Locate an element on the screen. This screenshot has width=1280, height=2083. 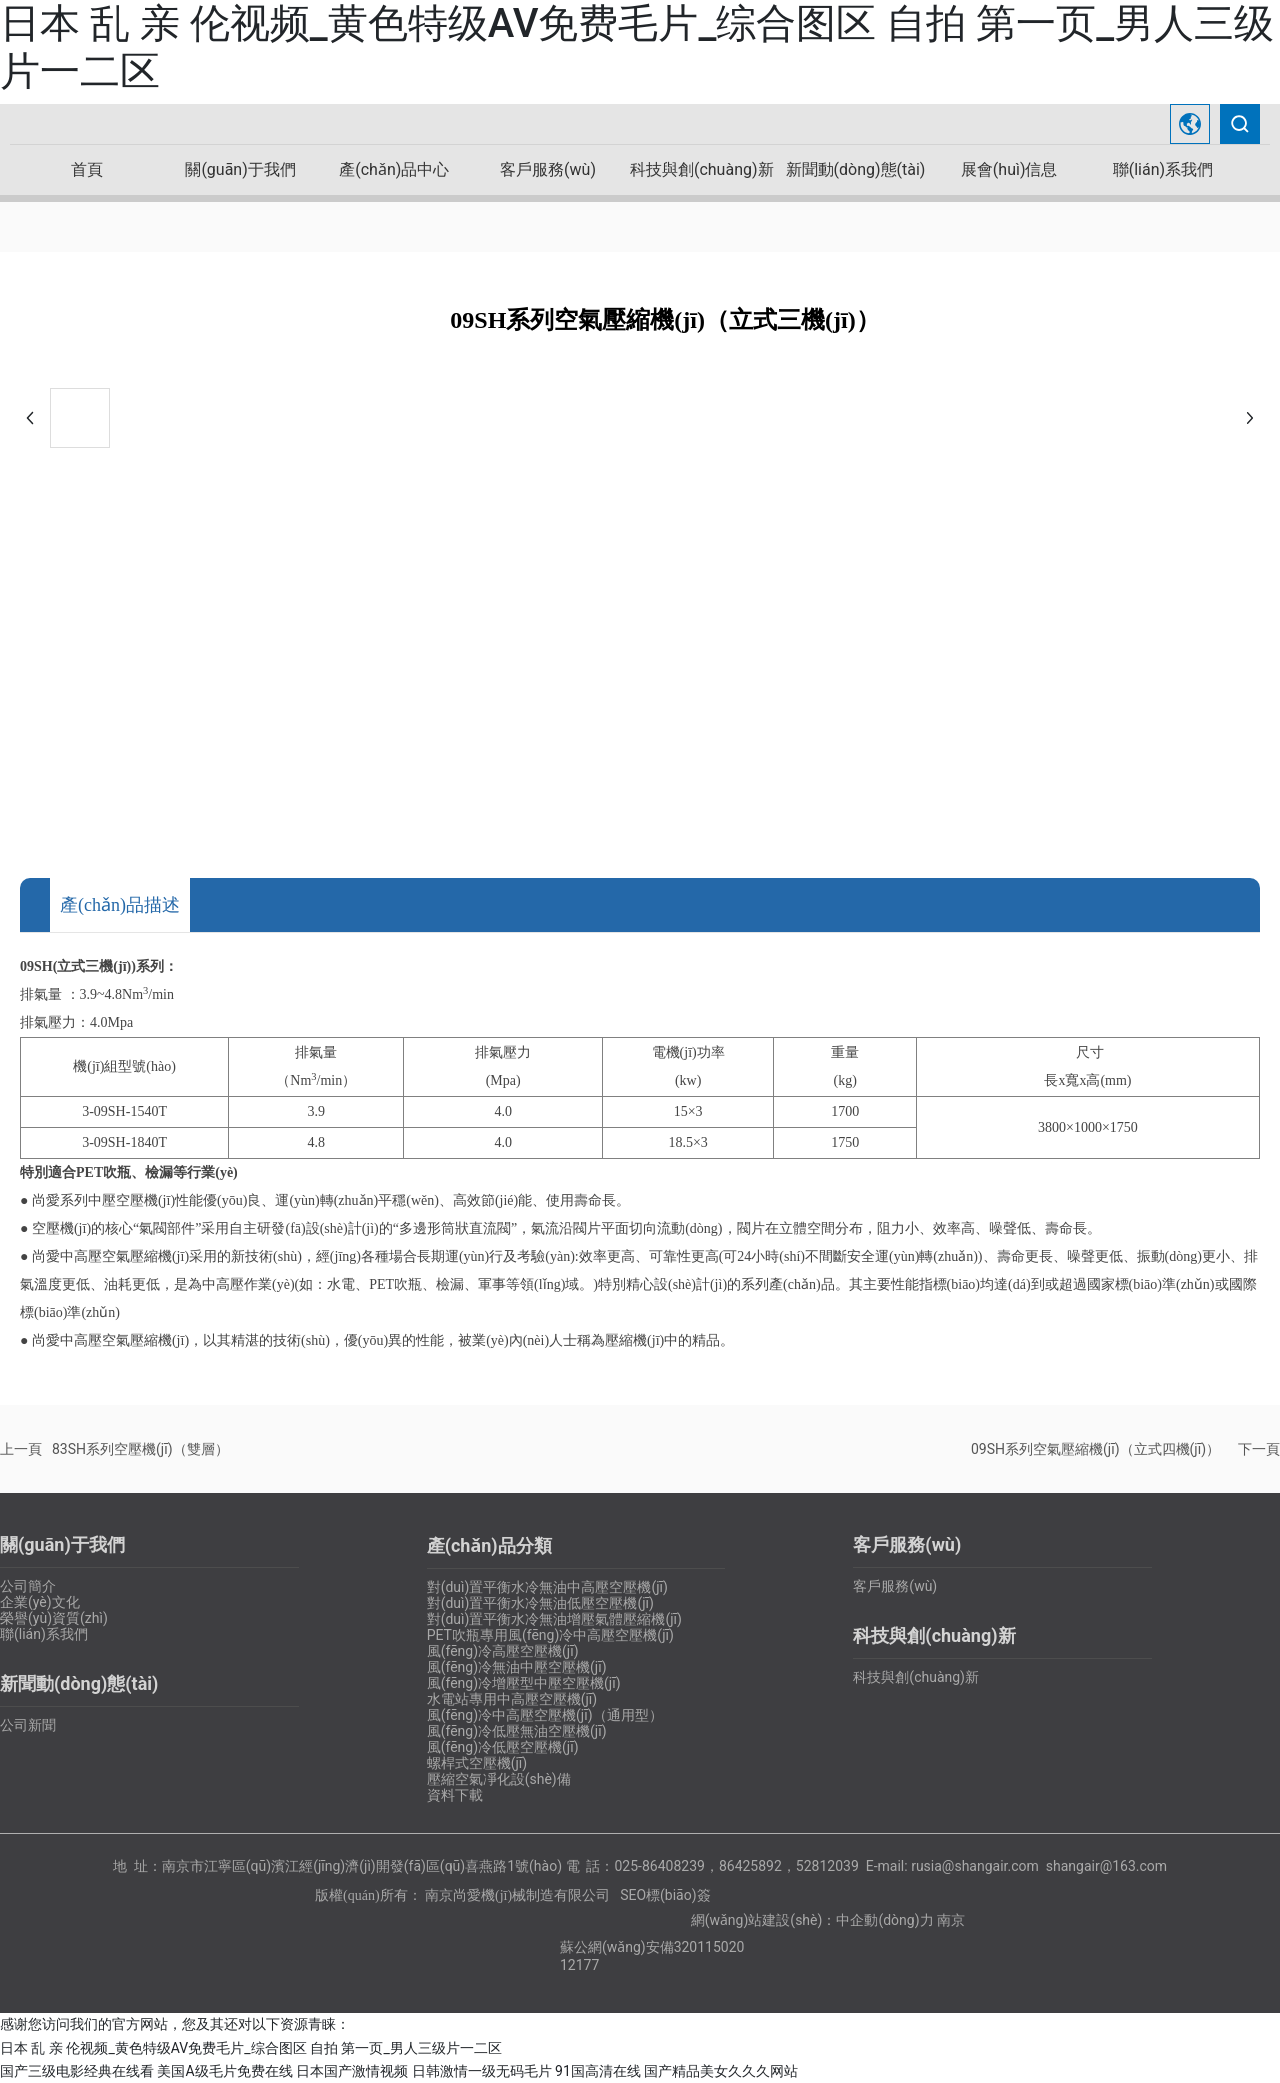
国产精品美女久久久网站 is located at coordinates (721, 2071).